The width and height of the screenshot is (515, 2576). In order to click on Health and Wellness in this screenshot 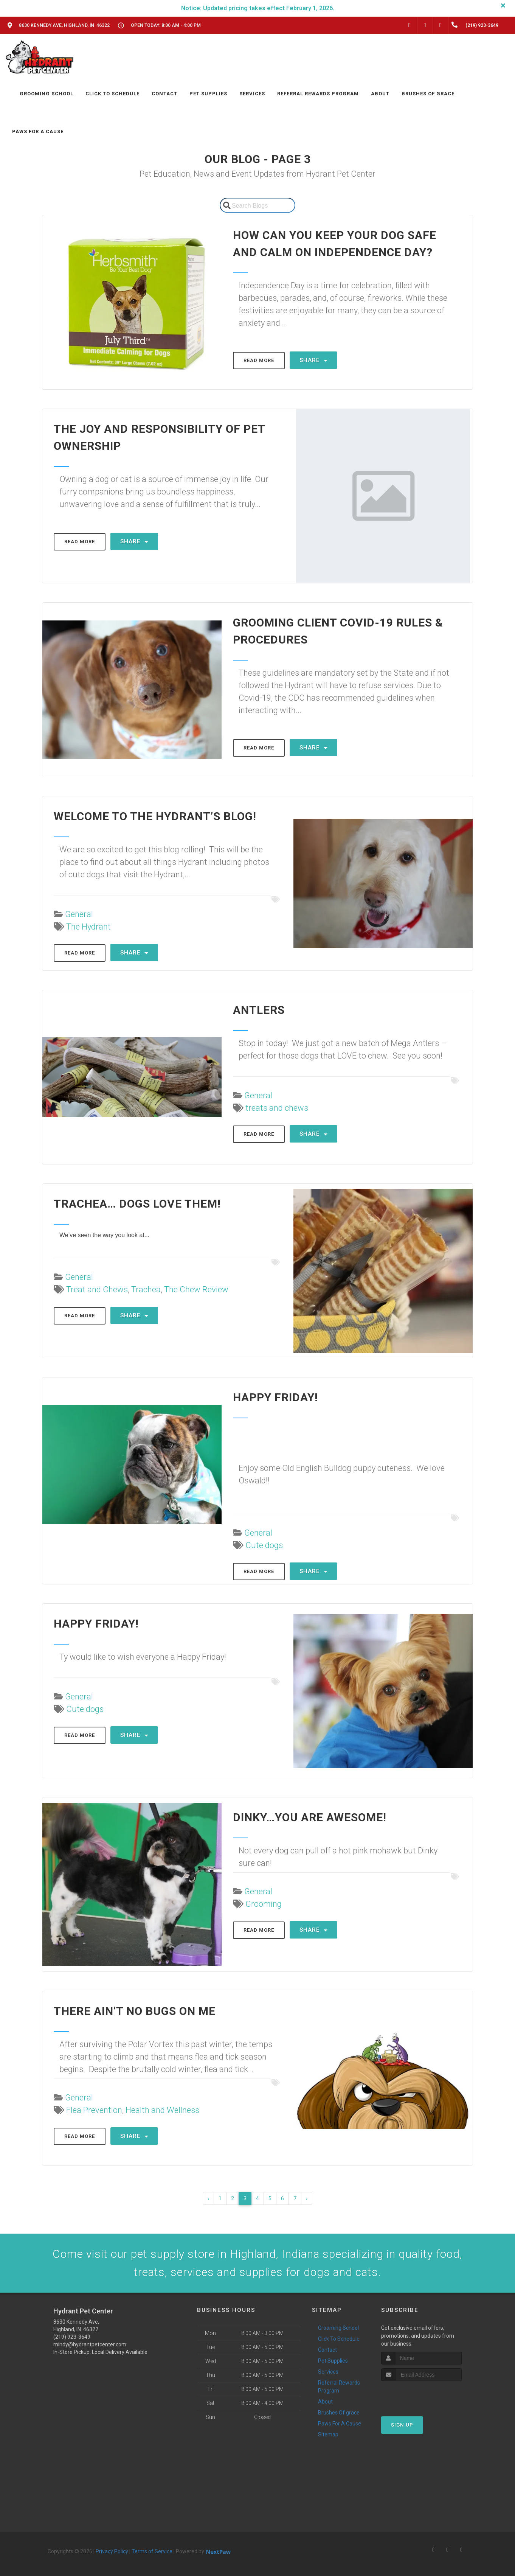, I will do `click(162, 2110)`.